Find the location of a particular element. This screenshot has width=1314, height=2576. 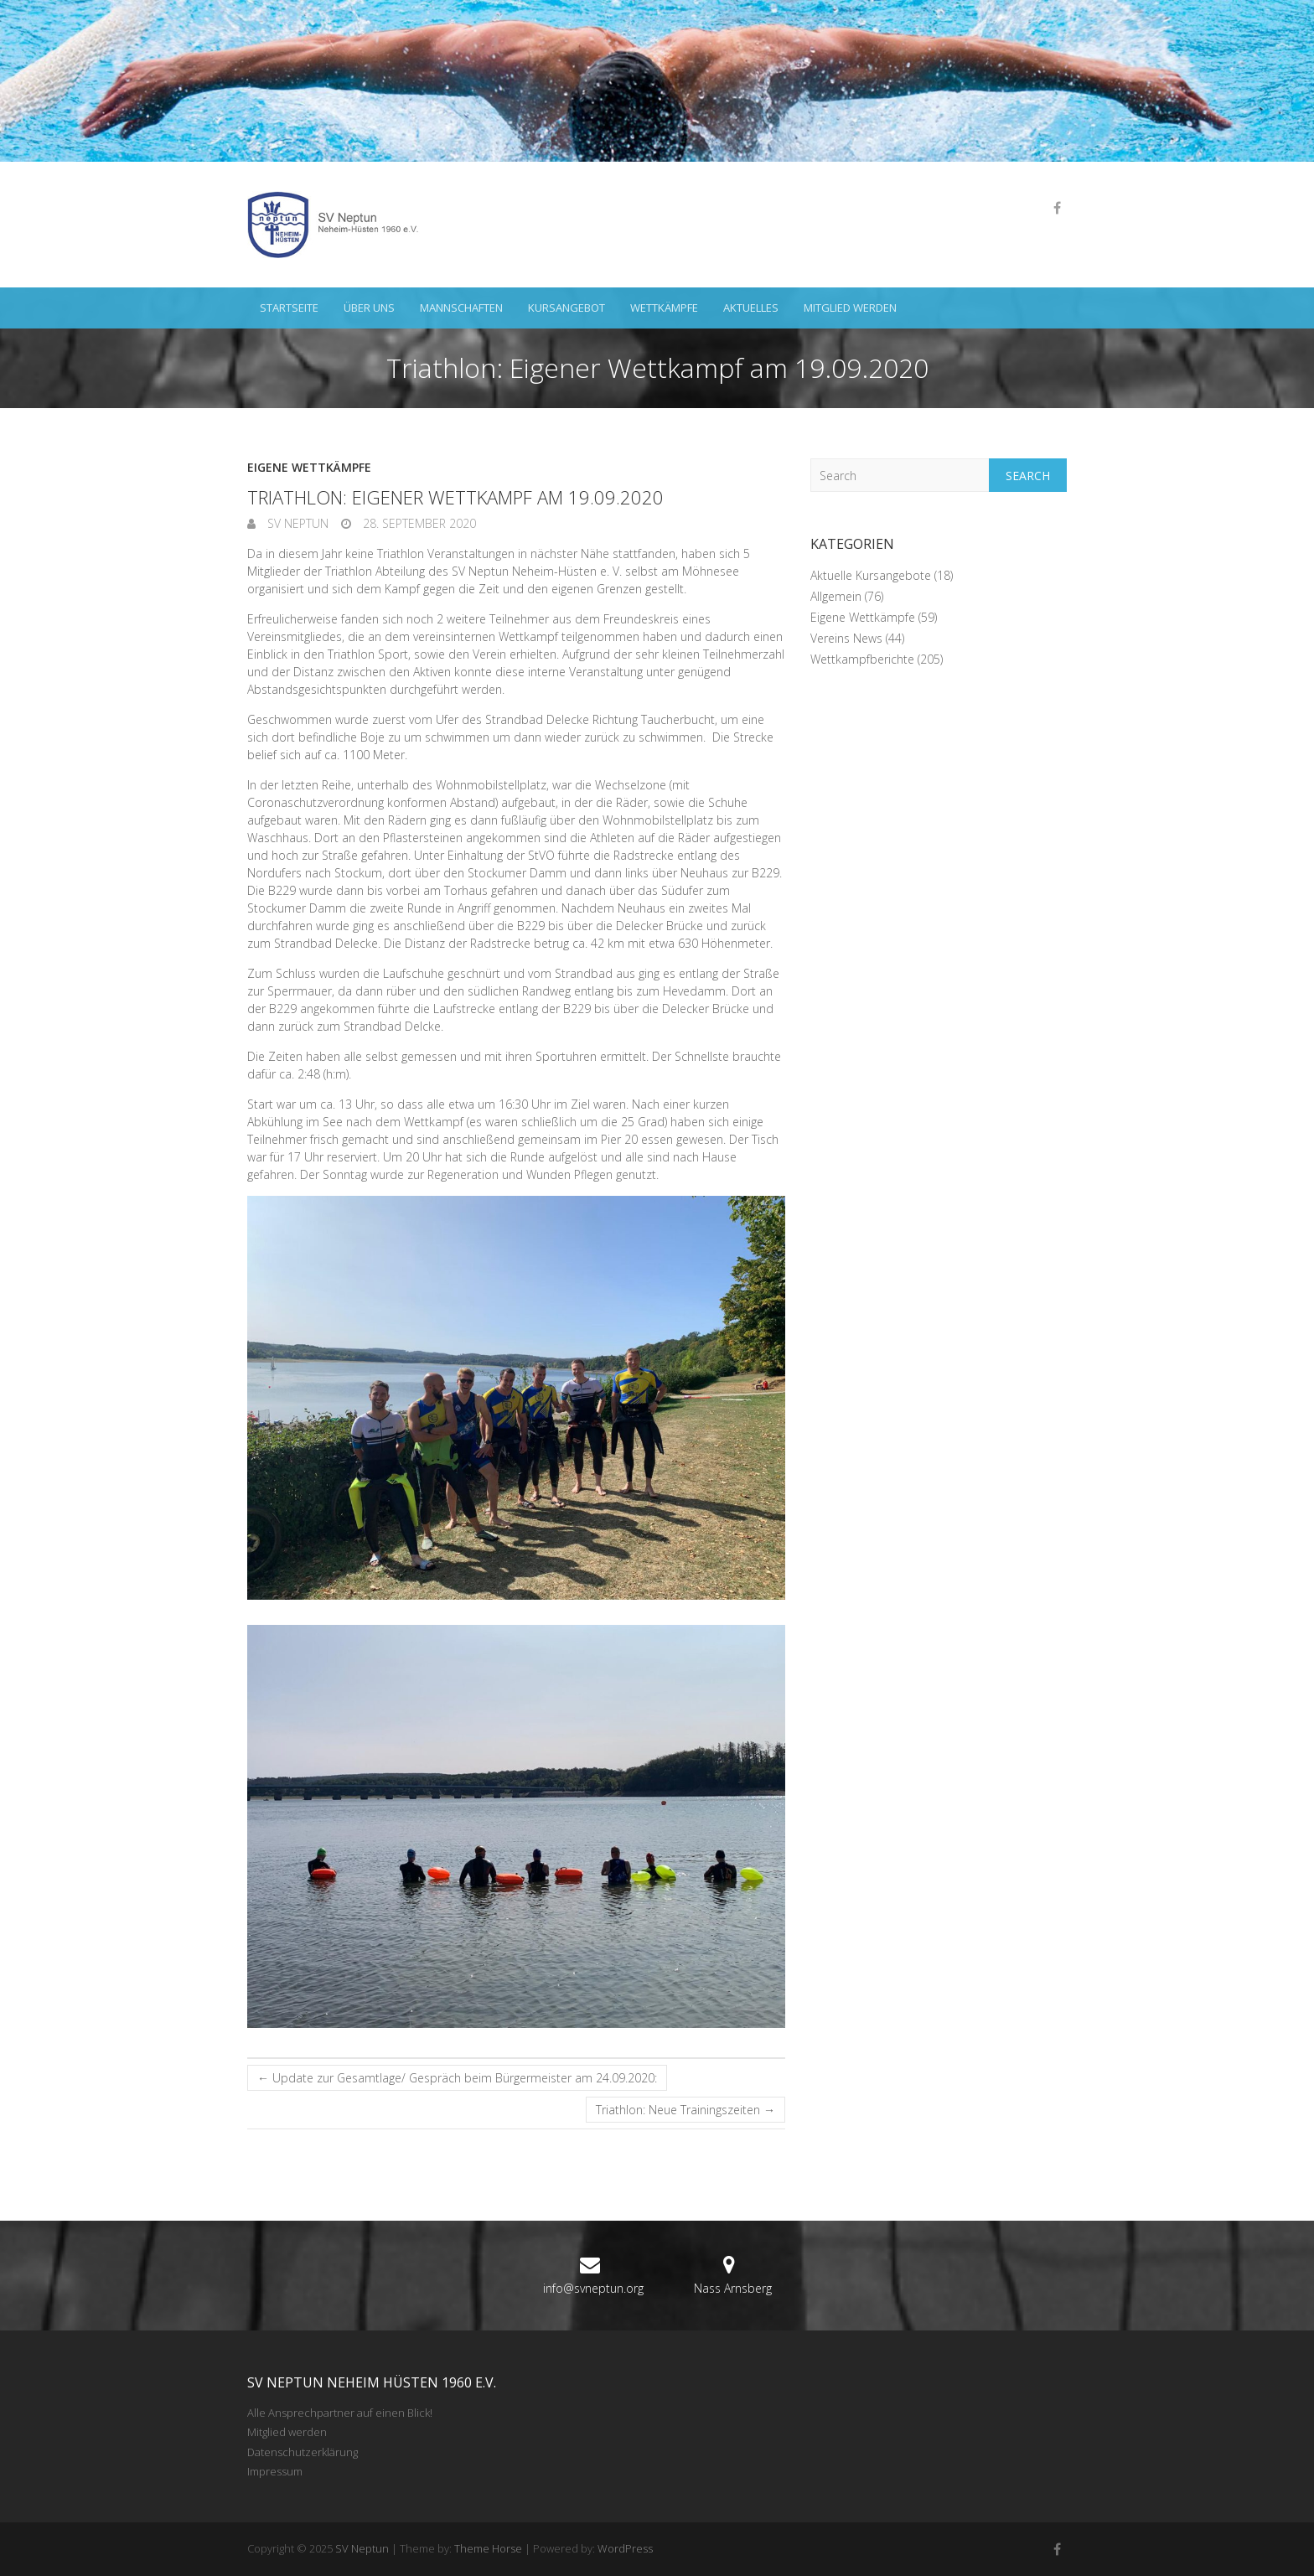

28. September 2020 is located at coordinates (418, 523).